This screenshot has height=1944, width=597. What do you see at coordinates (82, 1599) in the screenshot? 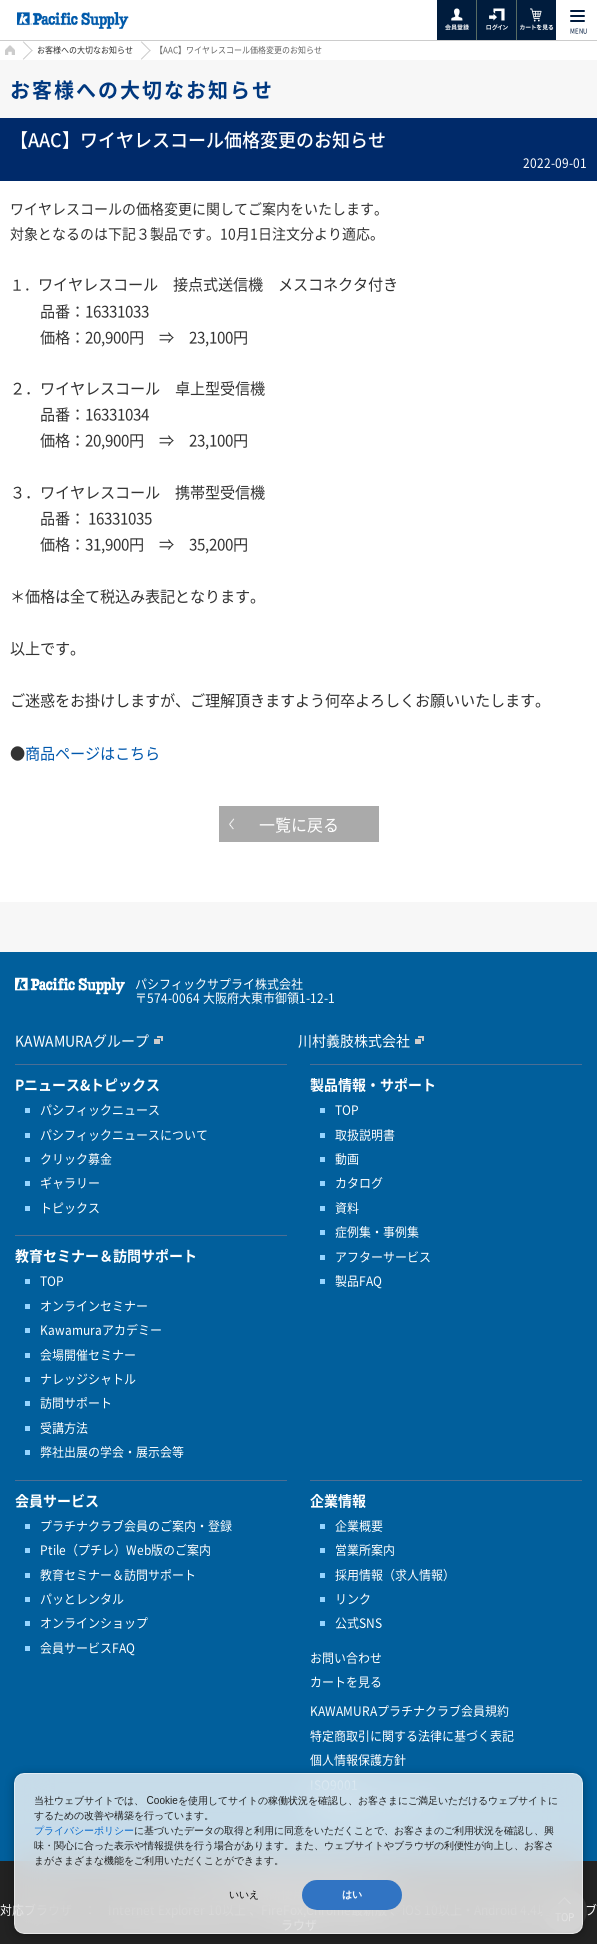
I see `パッとレンタル` at bounding box center [82, 1599].